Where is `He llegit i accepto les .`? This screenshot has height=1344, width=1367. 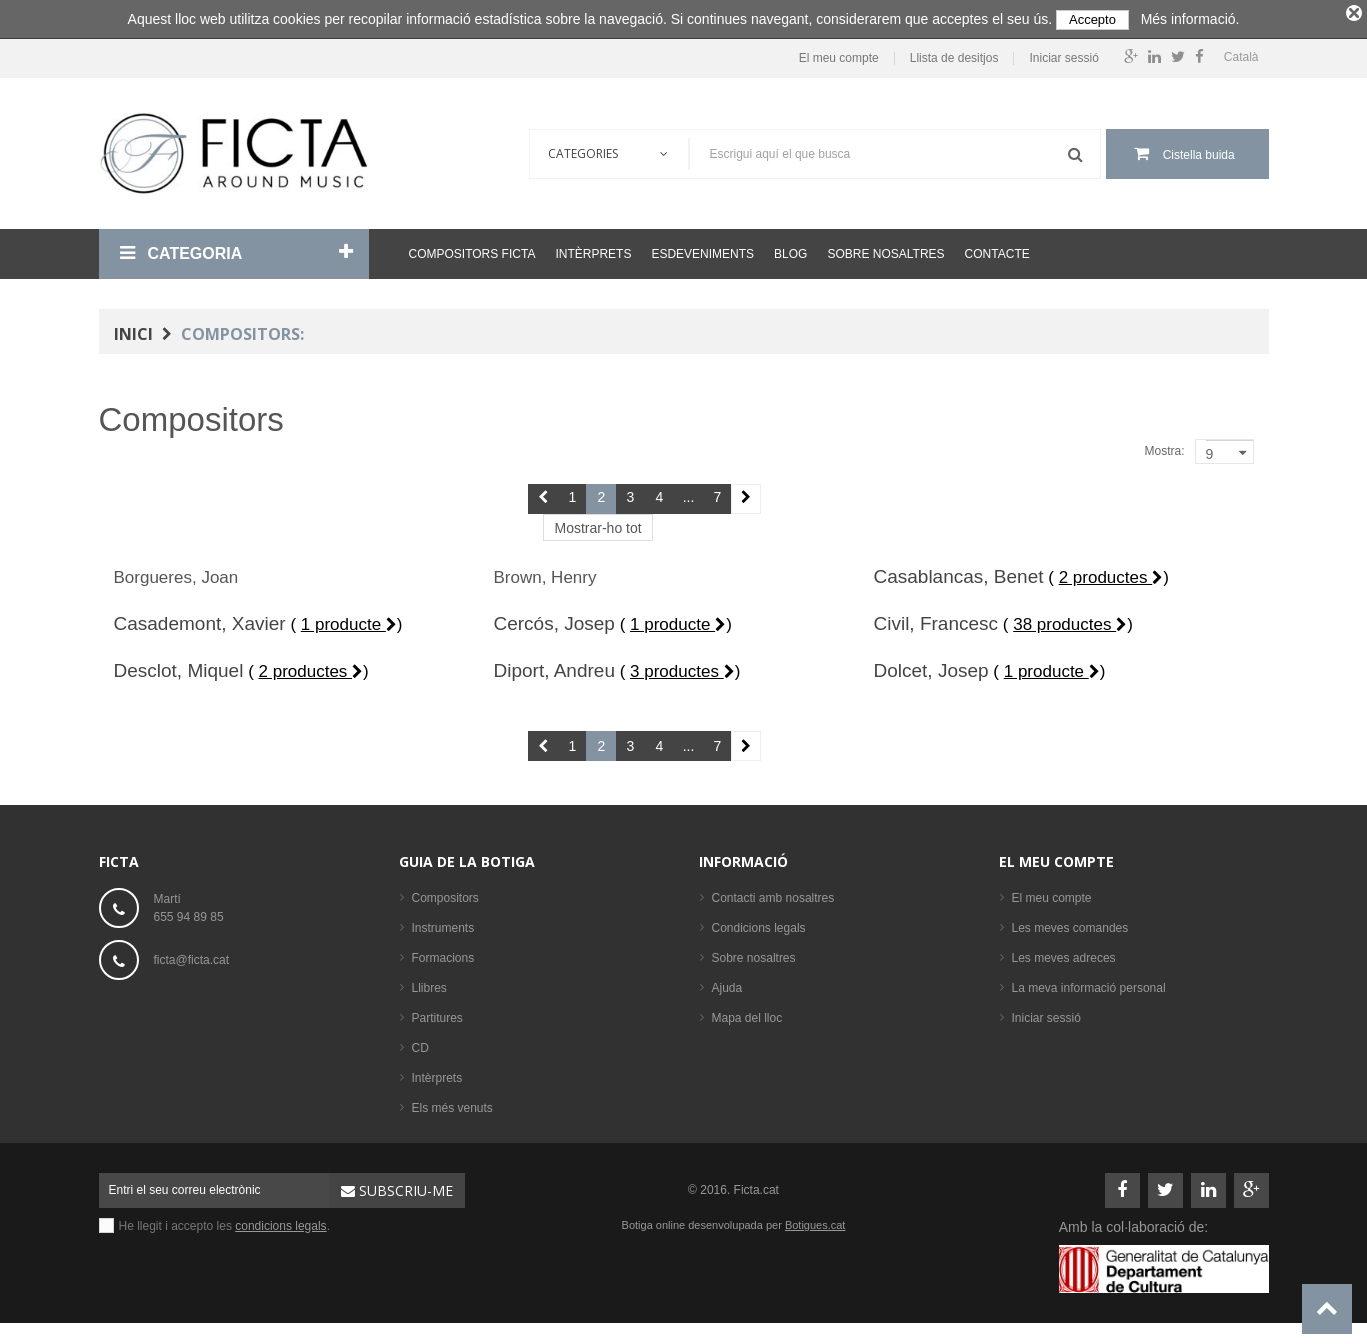 He llegit i accepto les . is located at coordinates (224, 1222).